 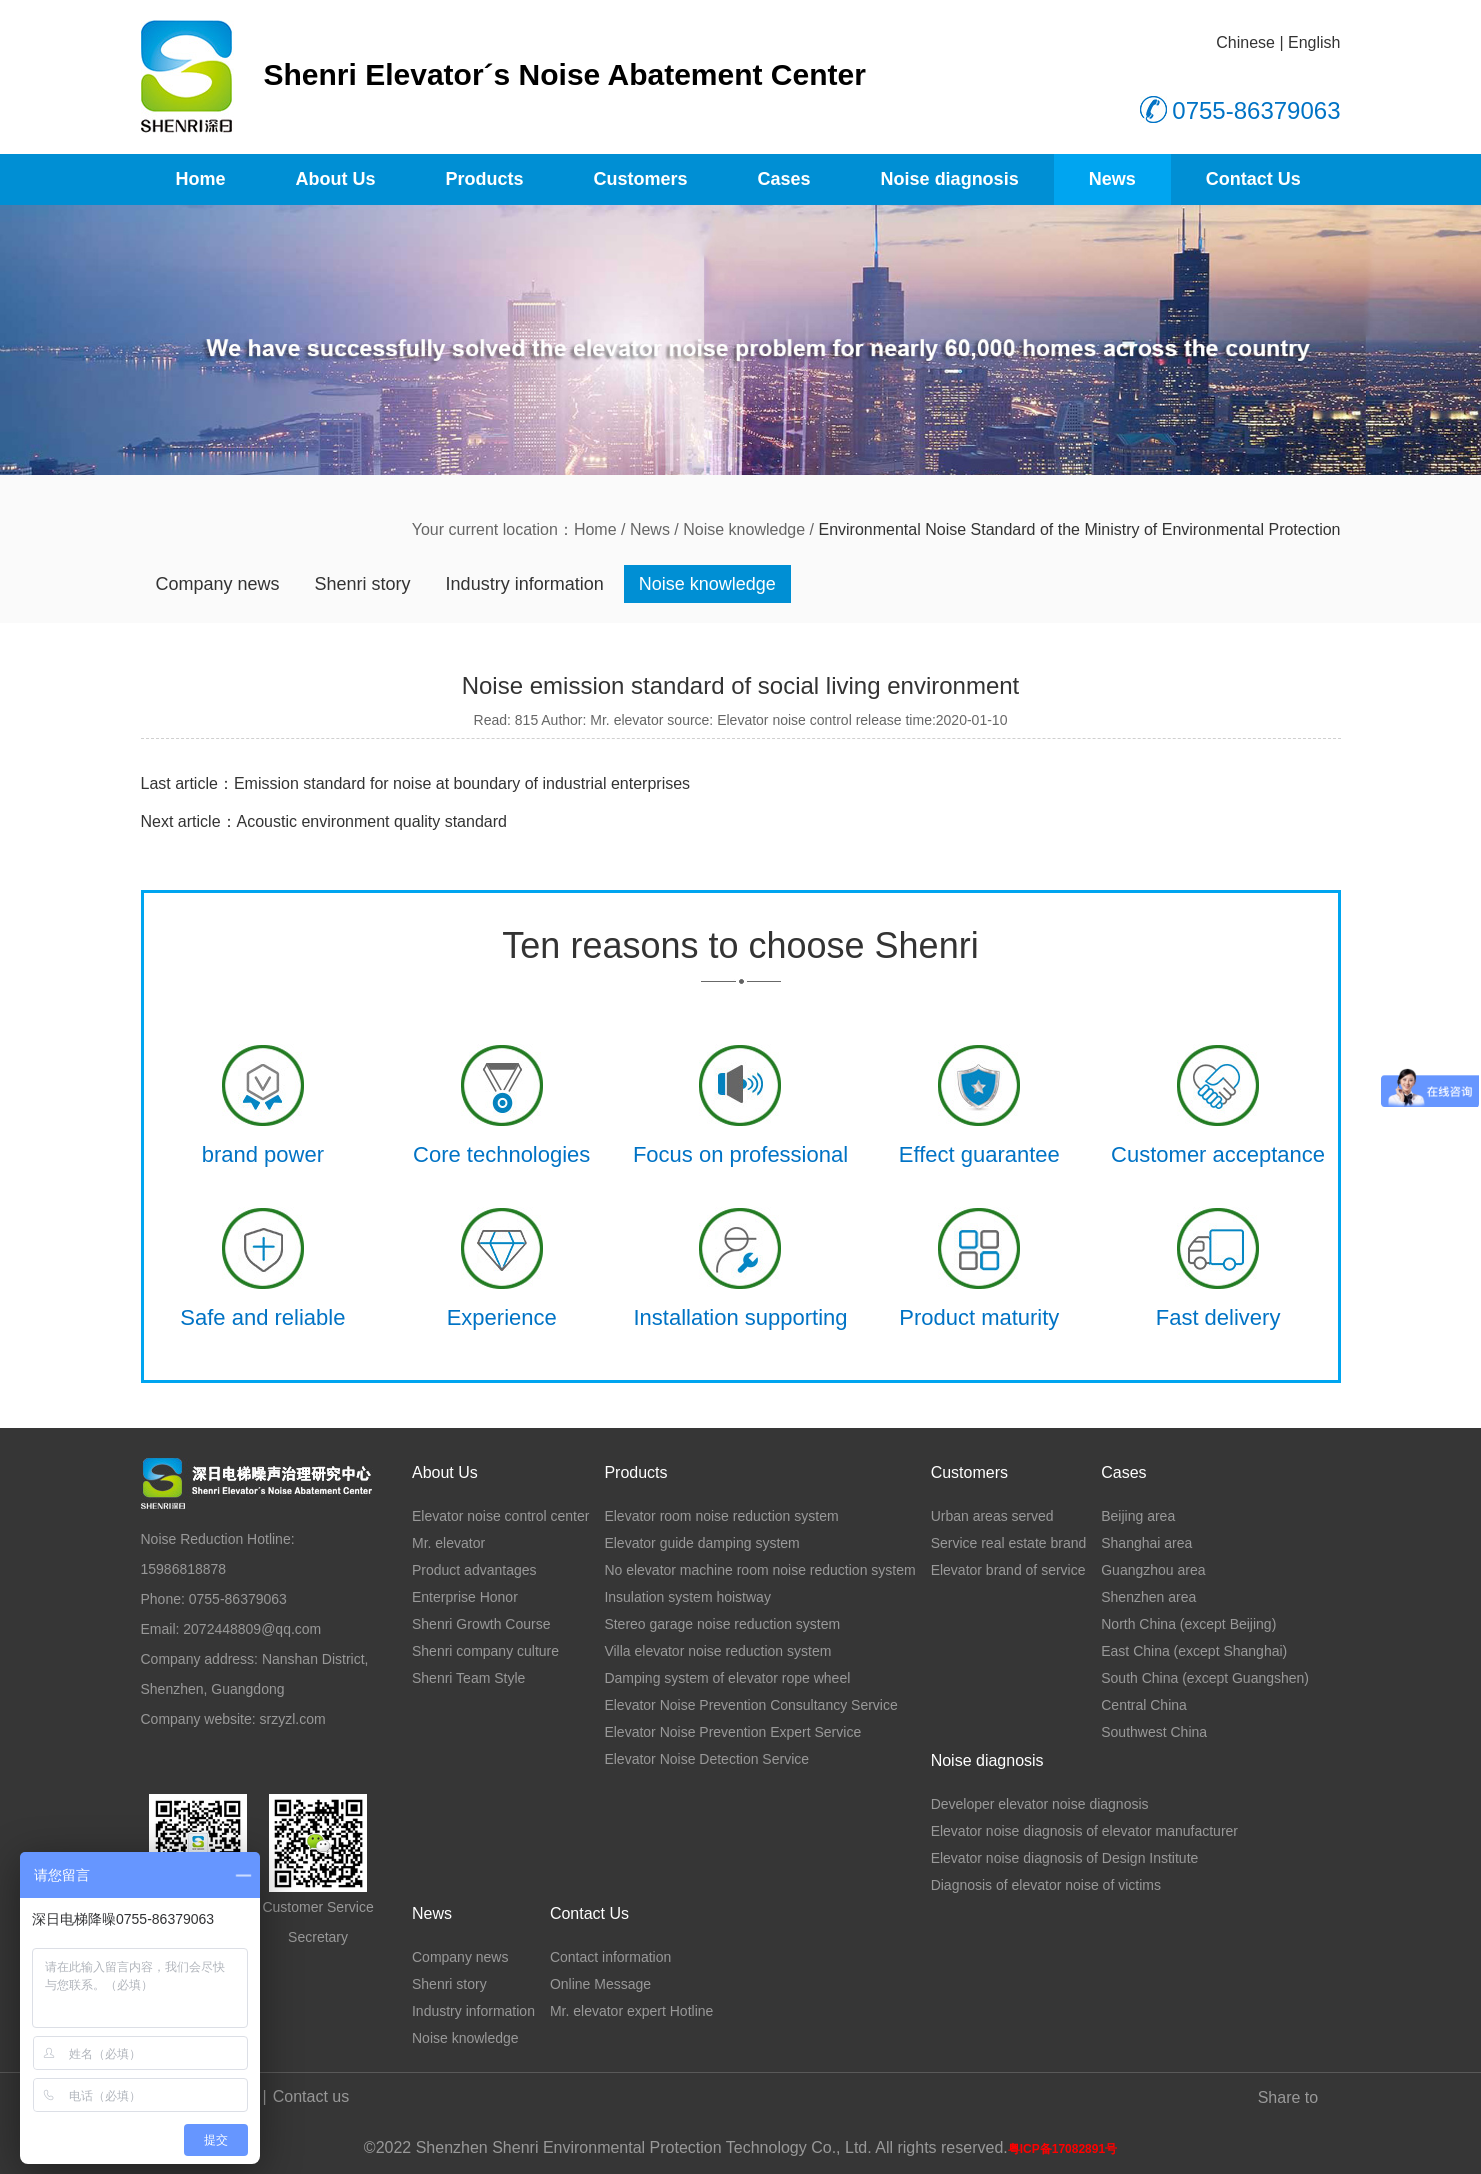 What do you see at coordinates (1194, 1651) in the screenshot?
I see `East China (except Shanghai)` at bounding box center [1194, 1651].